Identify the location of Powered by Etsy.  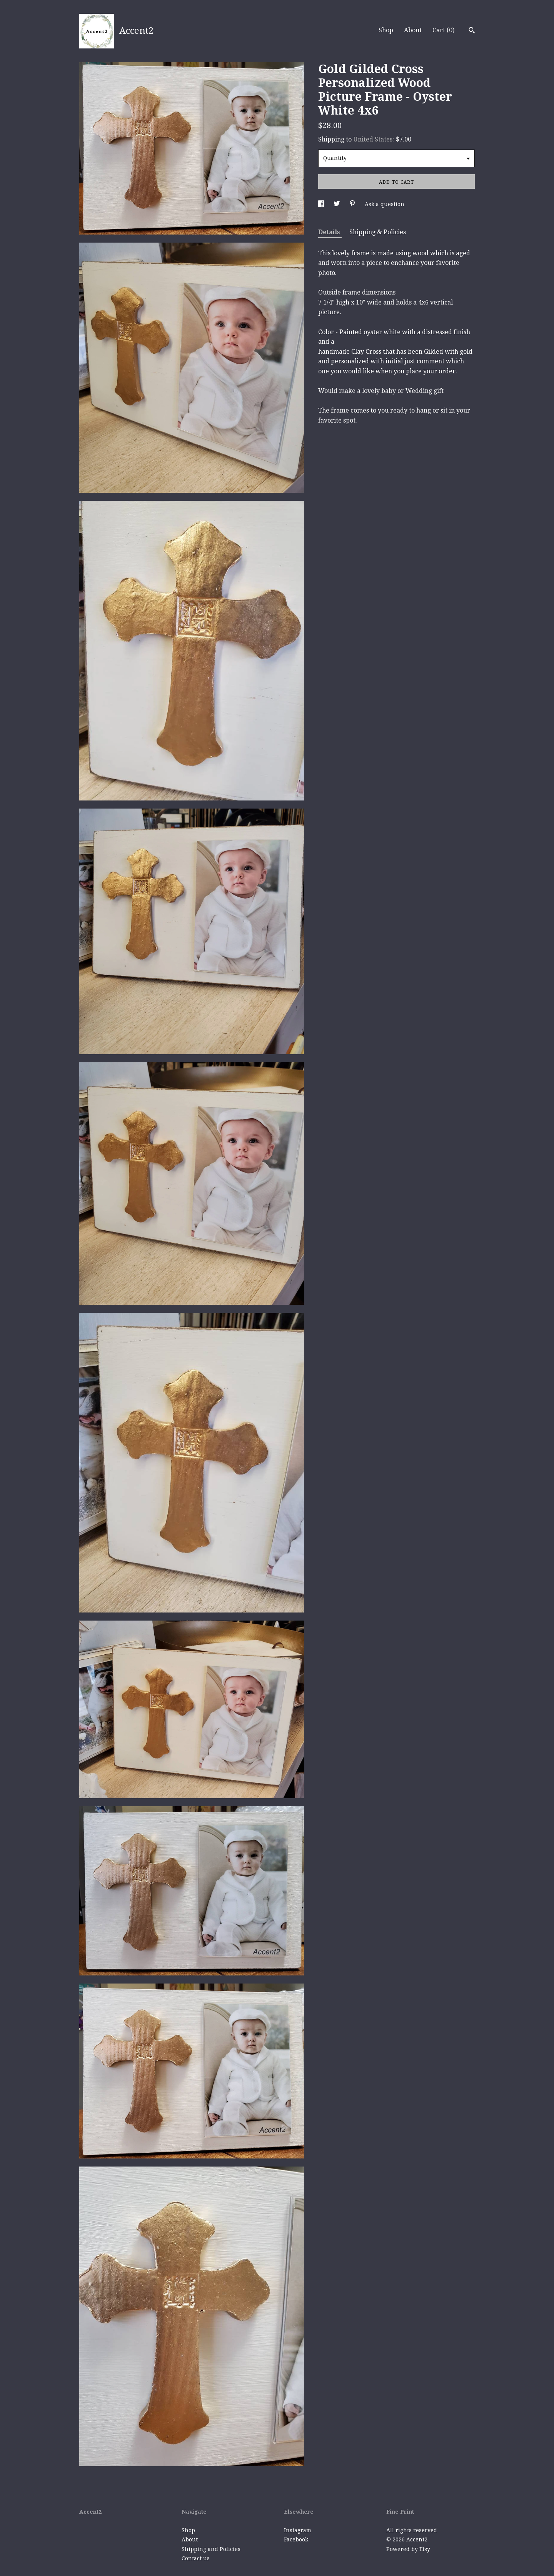
(408, 2549).